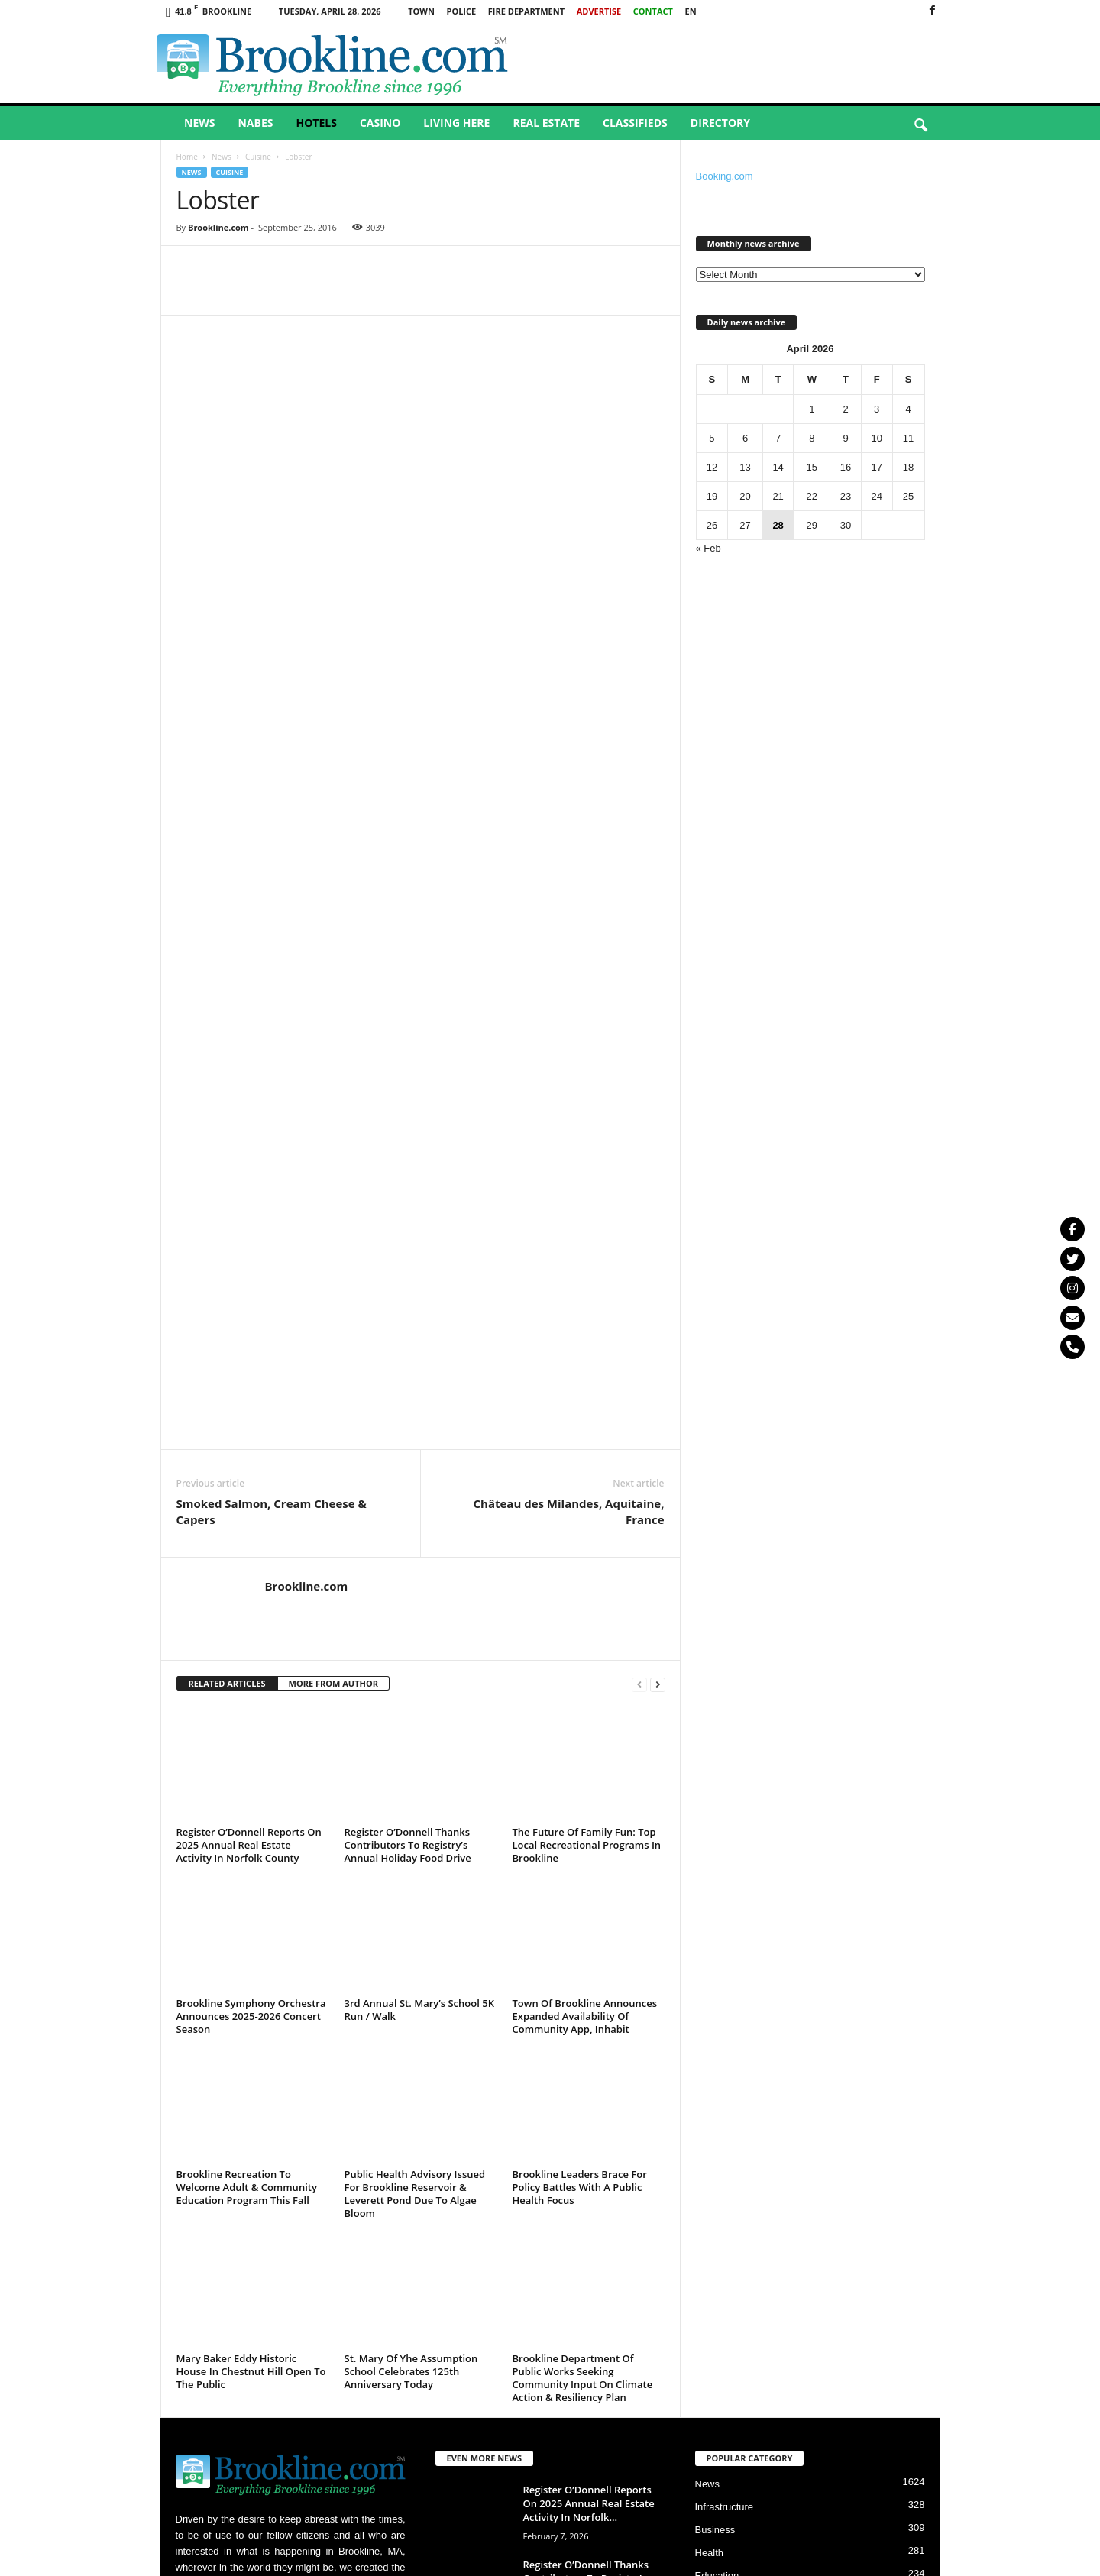  What do you see at coordinates (218, 227) in the screenshot?
I see `Brookline.com` at bounding box center [218, 227].